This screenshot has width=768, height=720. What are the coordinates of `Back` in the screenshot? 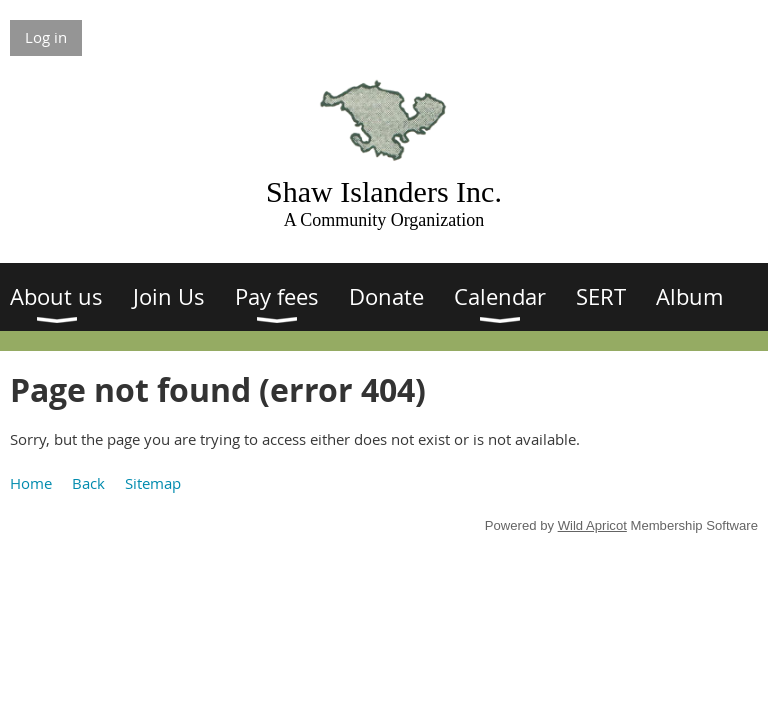 It's located at (88, 483).